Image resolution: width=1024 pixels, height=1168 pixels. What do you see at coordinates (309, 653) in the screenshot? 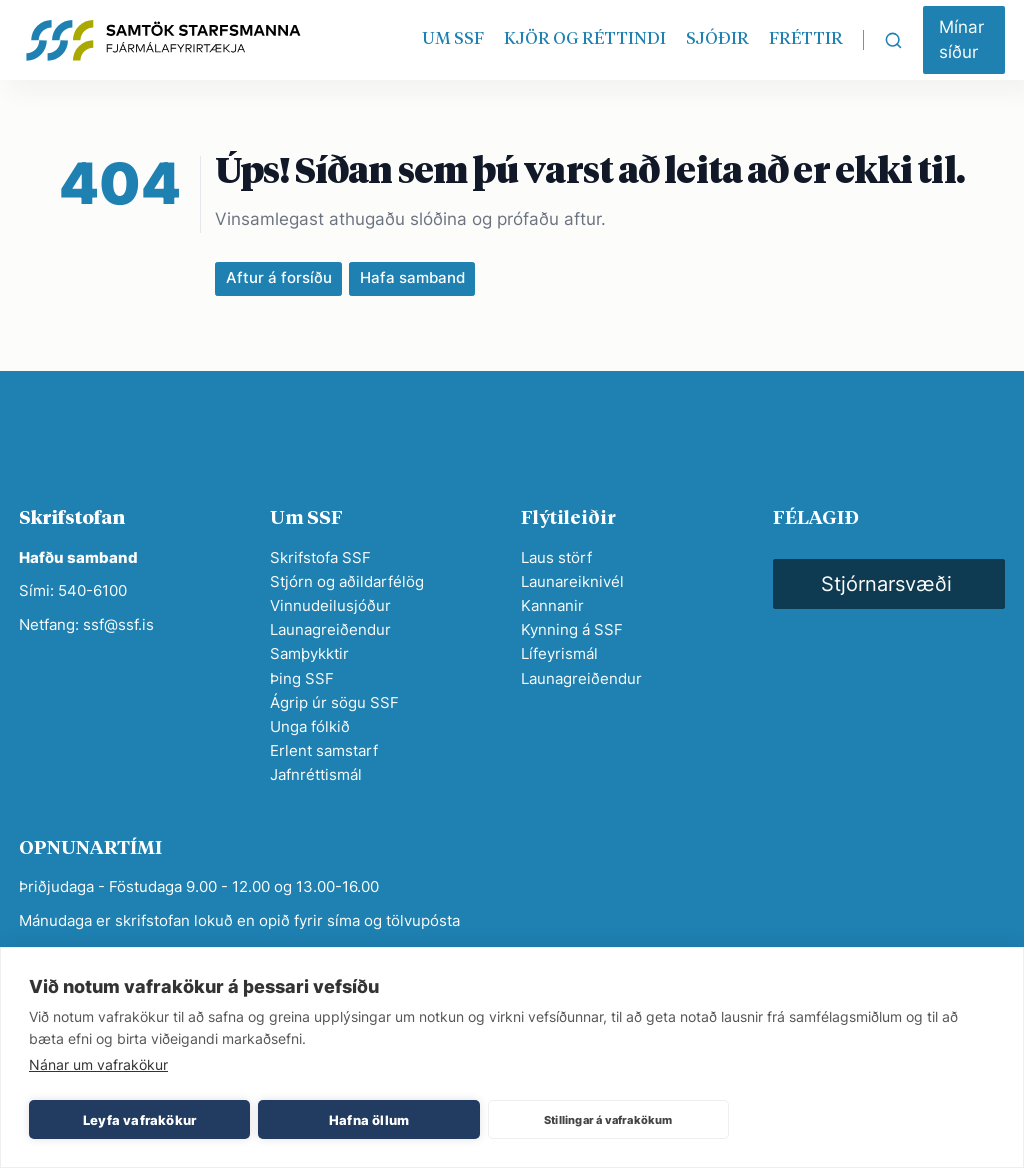
I see `Samþykktir` at bounding box center [309, 653].